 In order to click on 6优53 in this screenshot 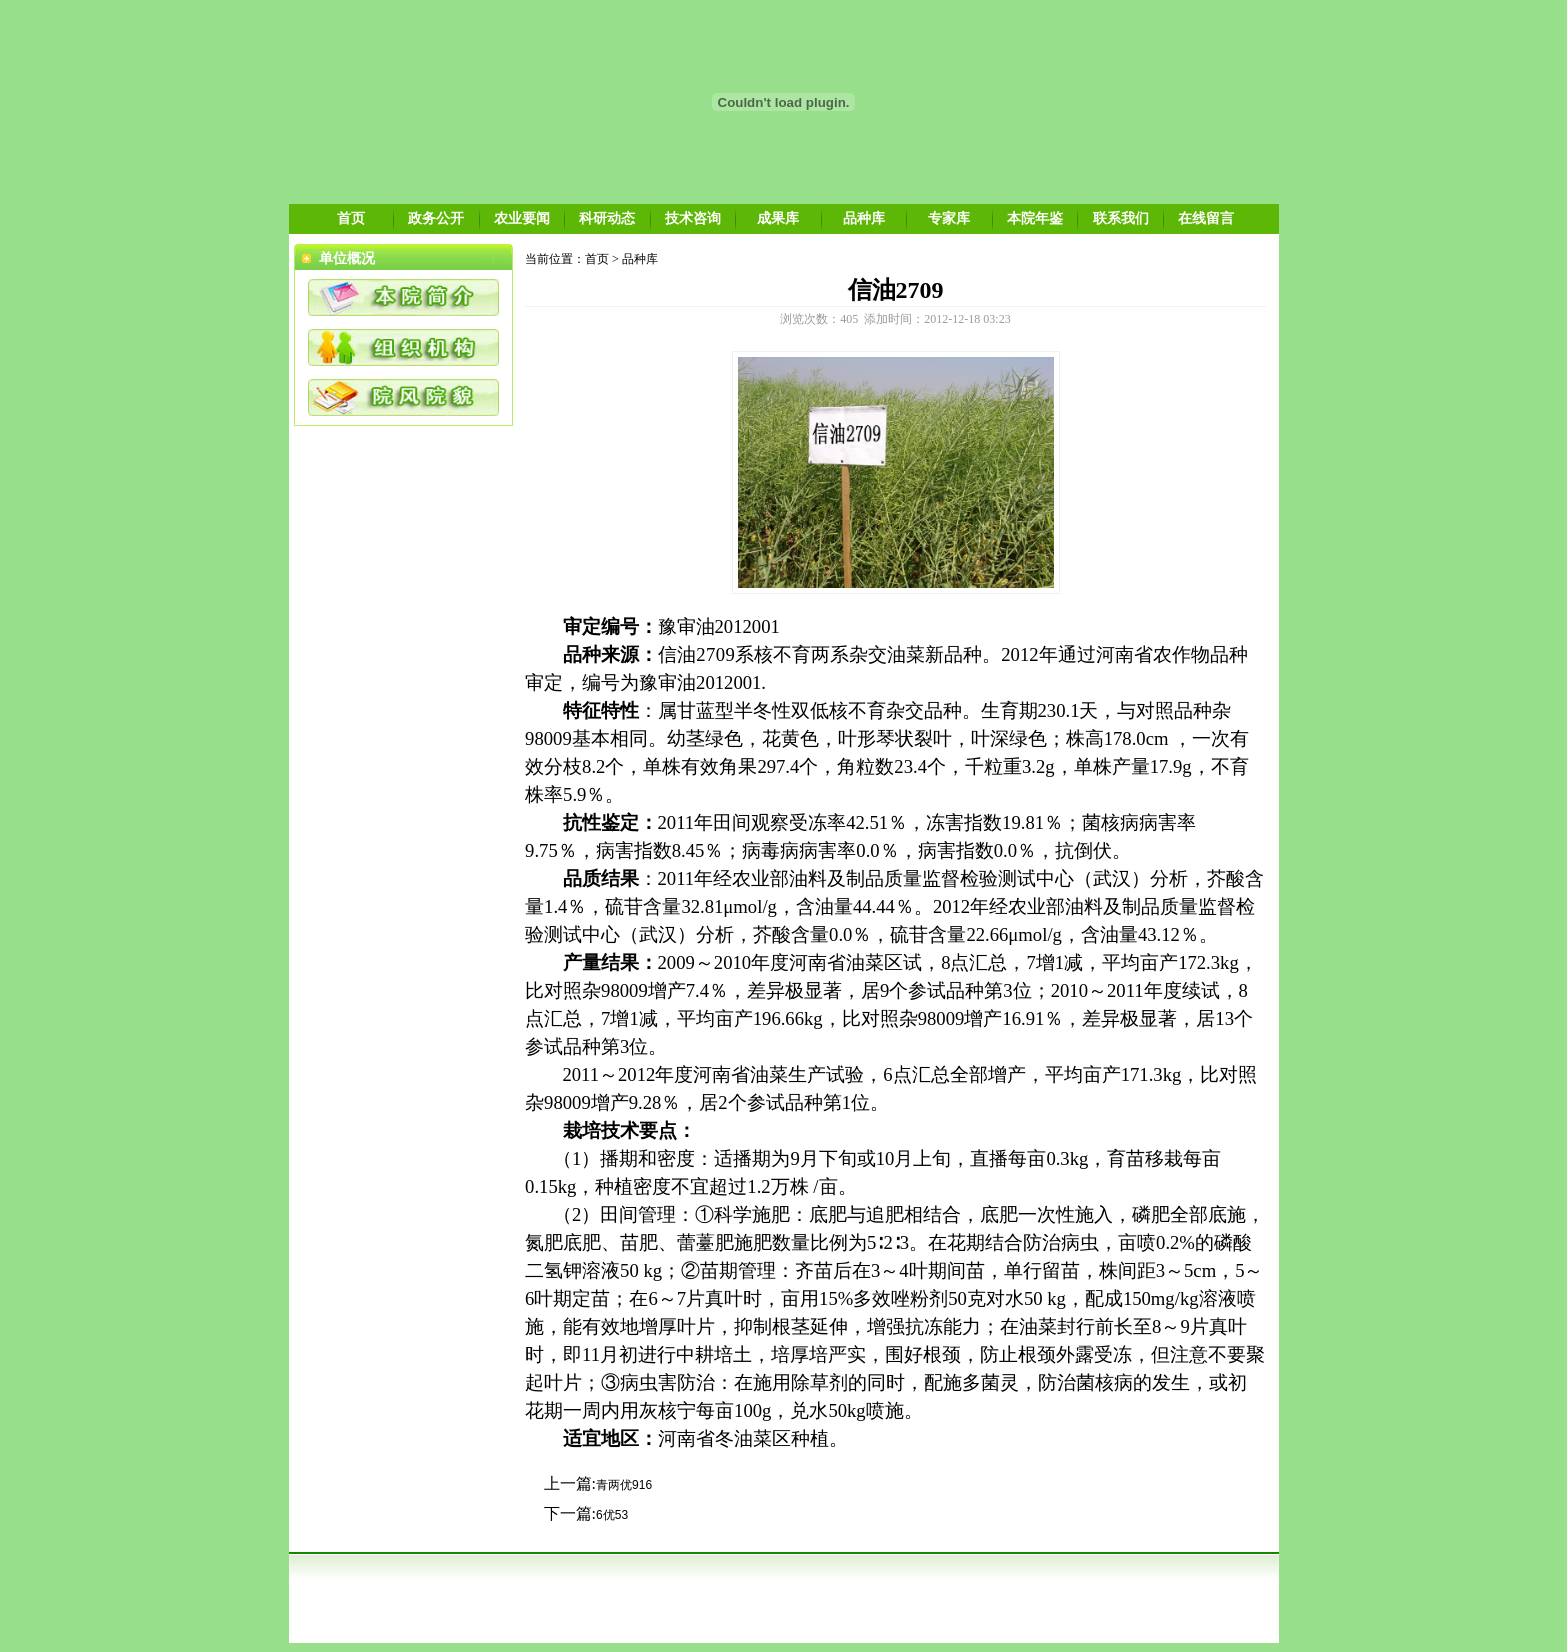, I will do `click(612, 1515)`.